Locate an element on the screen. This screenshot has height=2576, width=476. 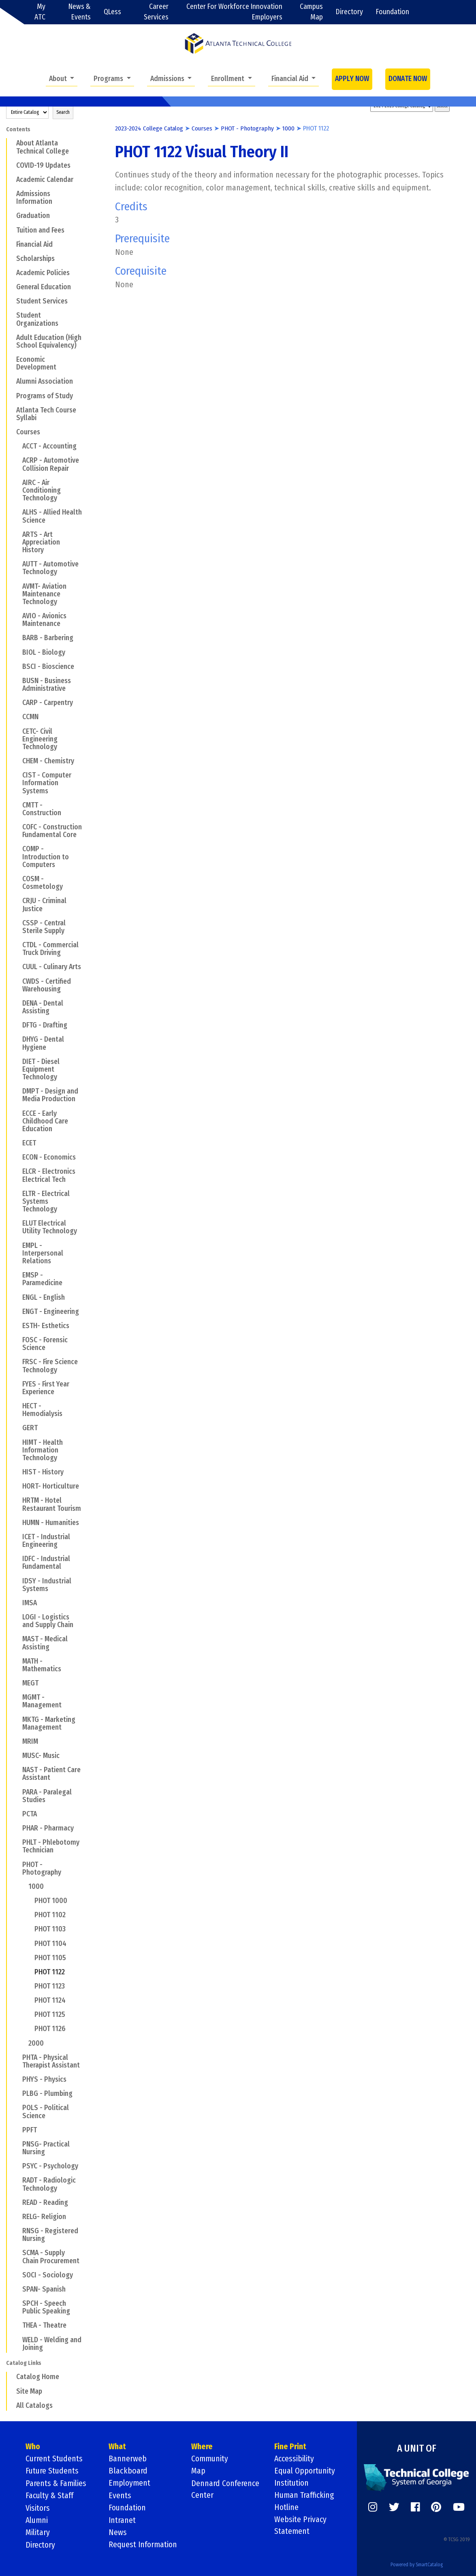
Foundation is located at coordinates (392, 12).